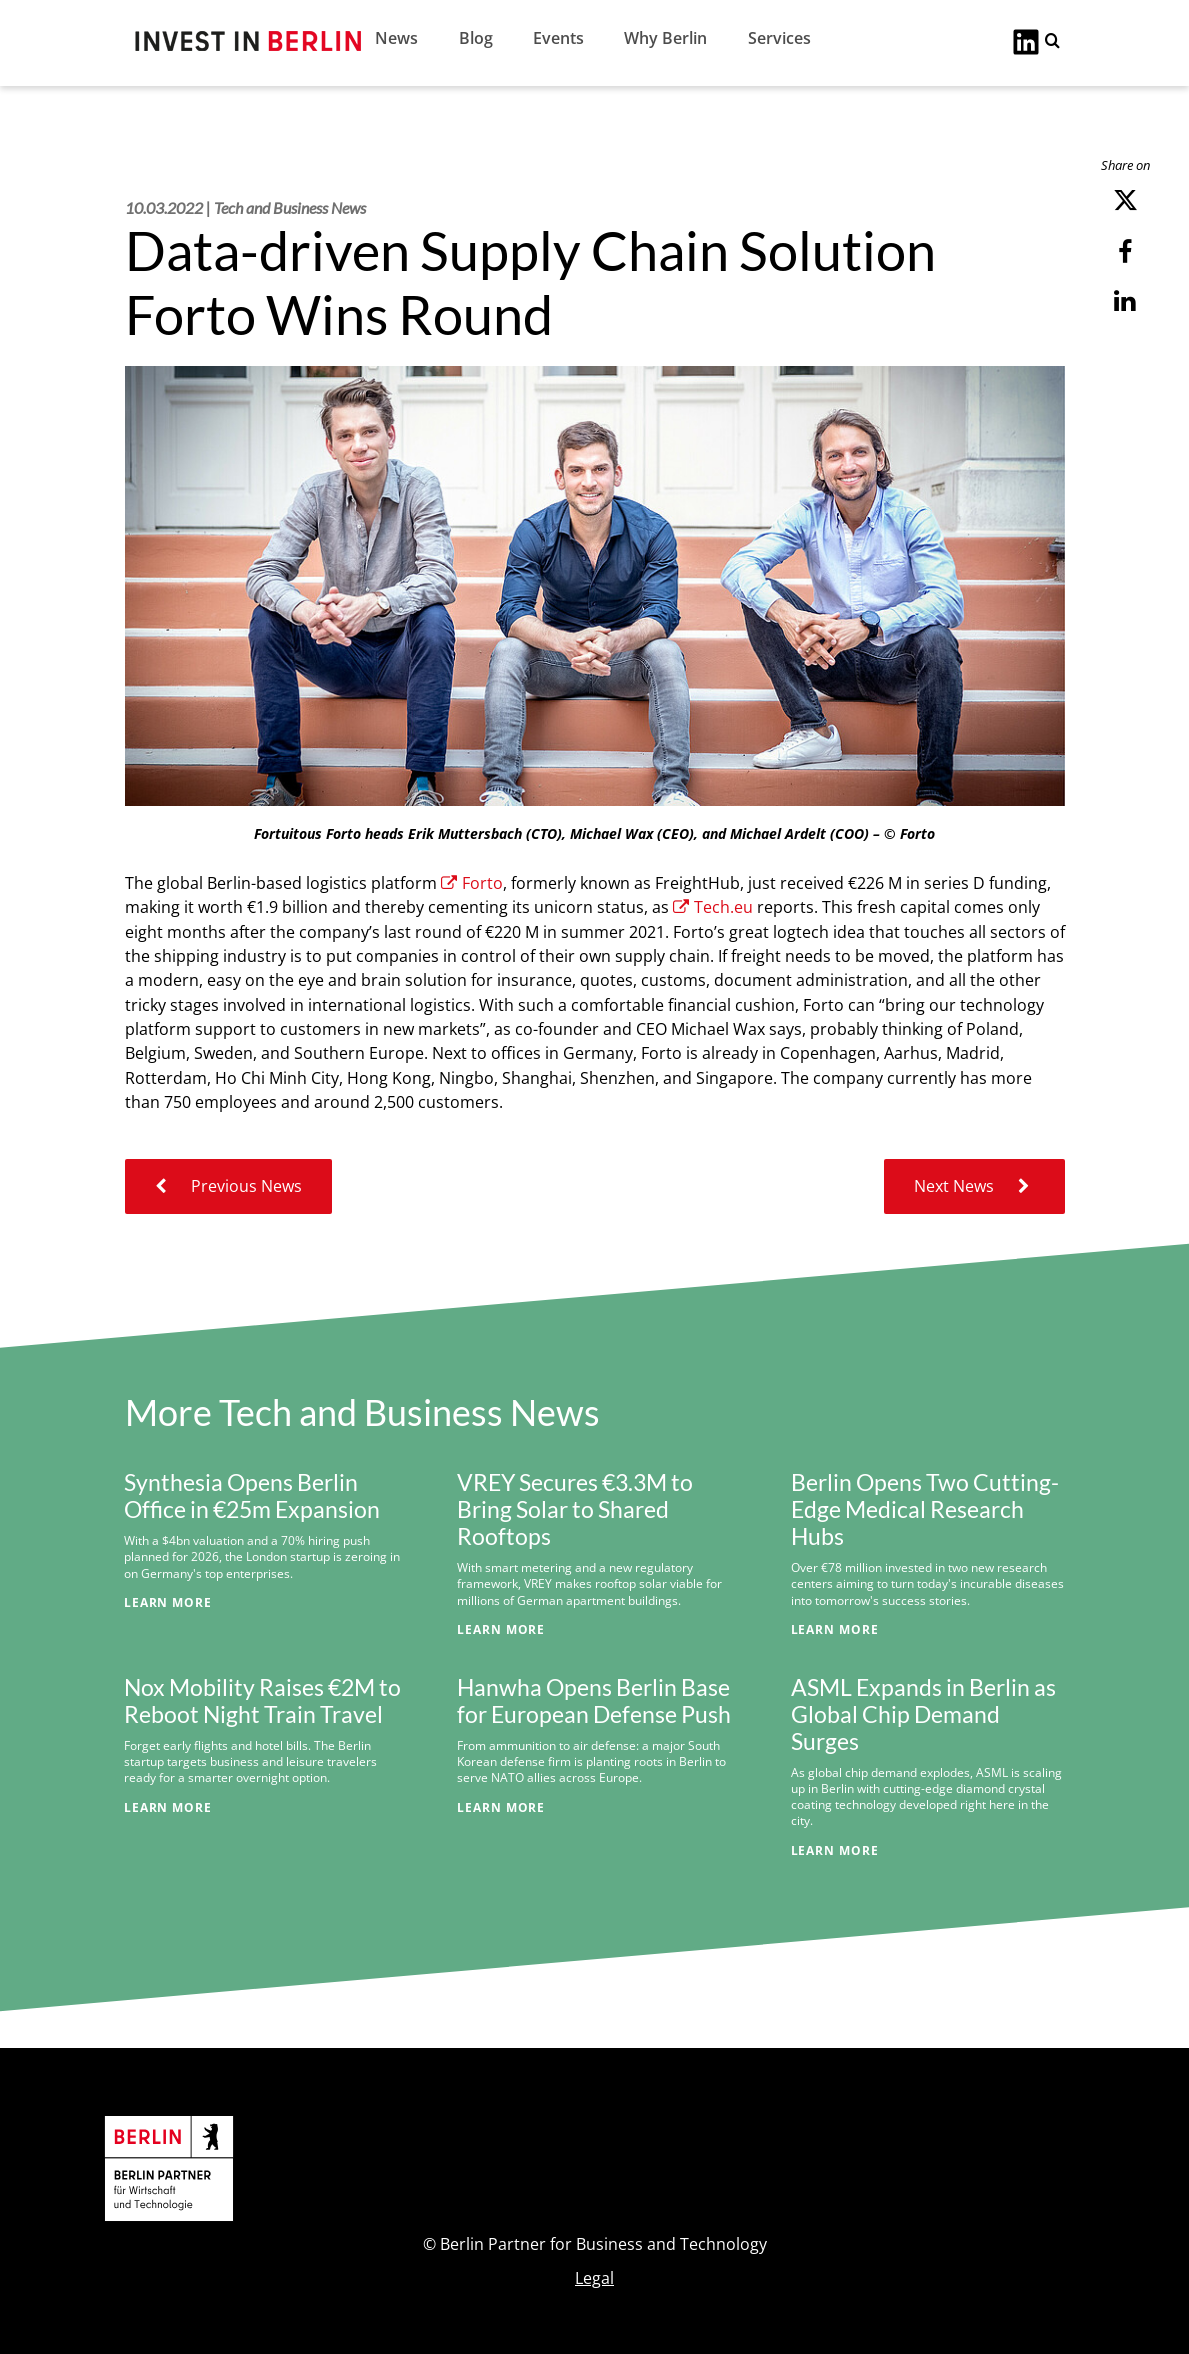 The width and height of the screenshot is (1189, 2354). Describe the element at coordinates (396, 38) in the screenshot. I see `News` at that location.